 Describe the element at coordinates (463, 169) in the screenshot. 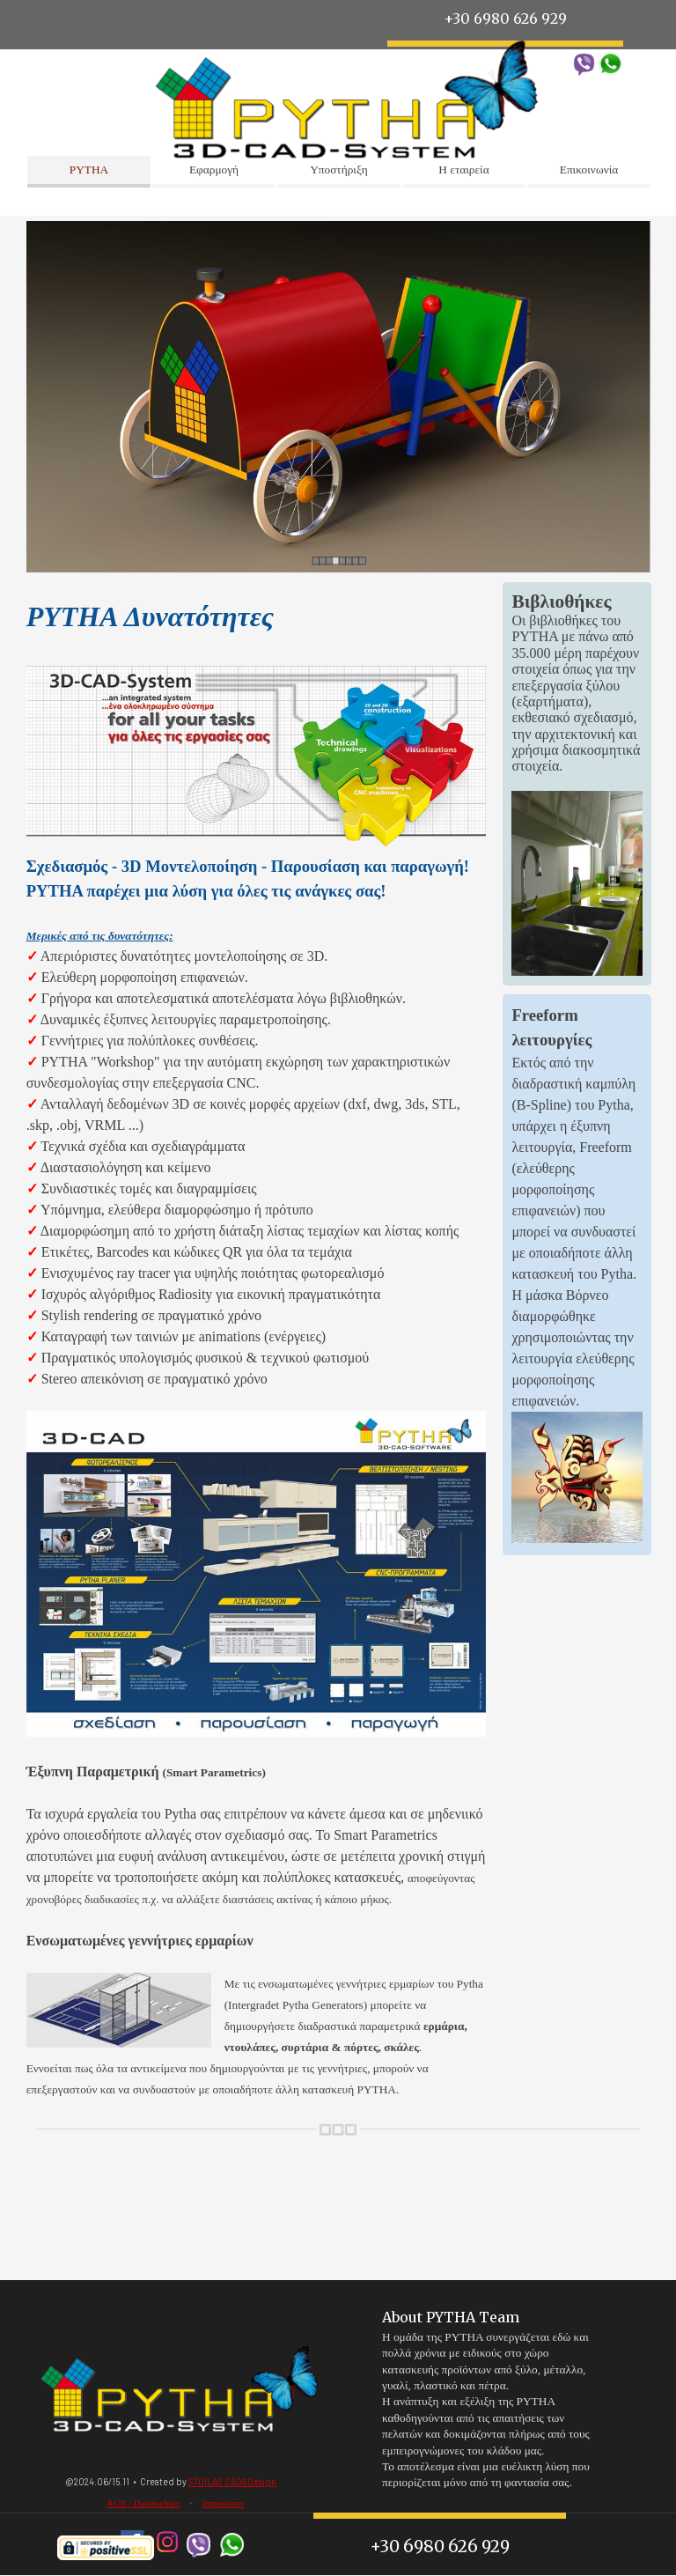

I see `Η εταιρεία` at that location.